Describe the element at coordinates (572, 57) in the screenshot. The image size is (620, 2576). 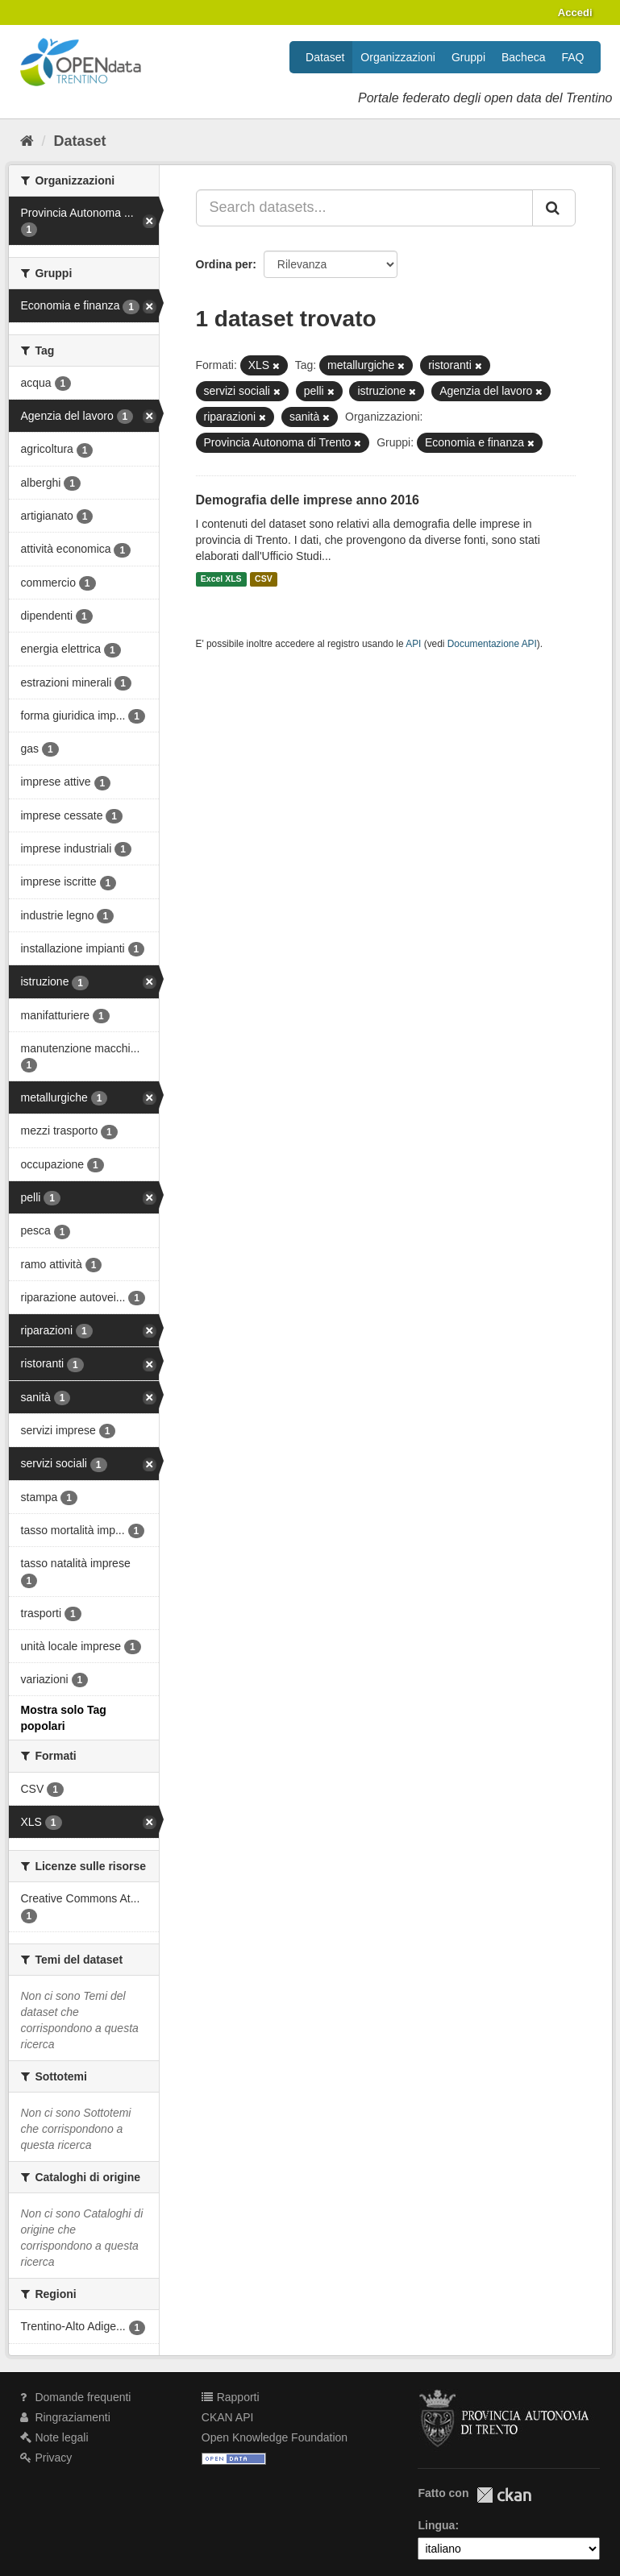
I see `FAQ` at that location.